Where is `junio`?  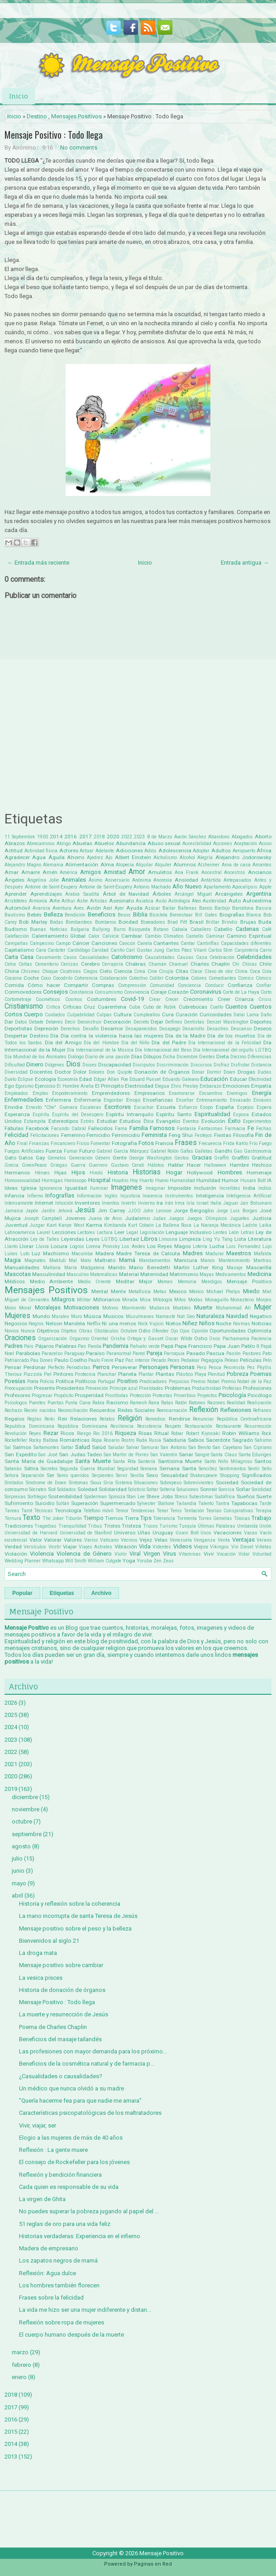
junio is located at coordinates (18, 1870).